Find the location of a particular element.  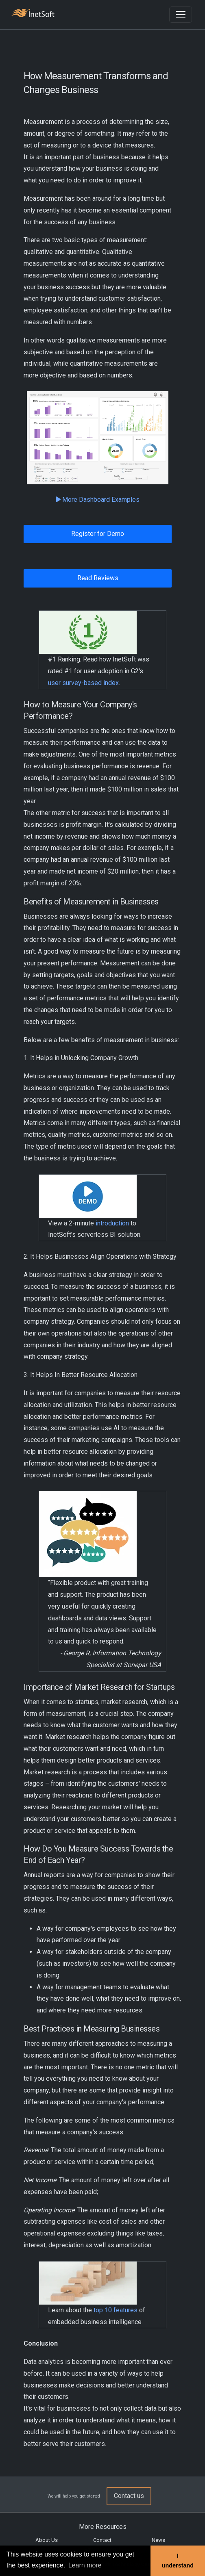

About Us is located at coordinates (46, 2540).